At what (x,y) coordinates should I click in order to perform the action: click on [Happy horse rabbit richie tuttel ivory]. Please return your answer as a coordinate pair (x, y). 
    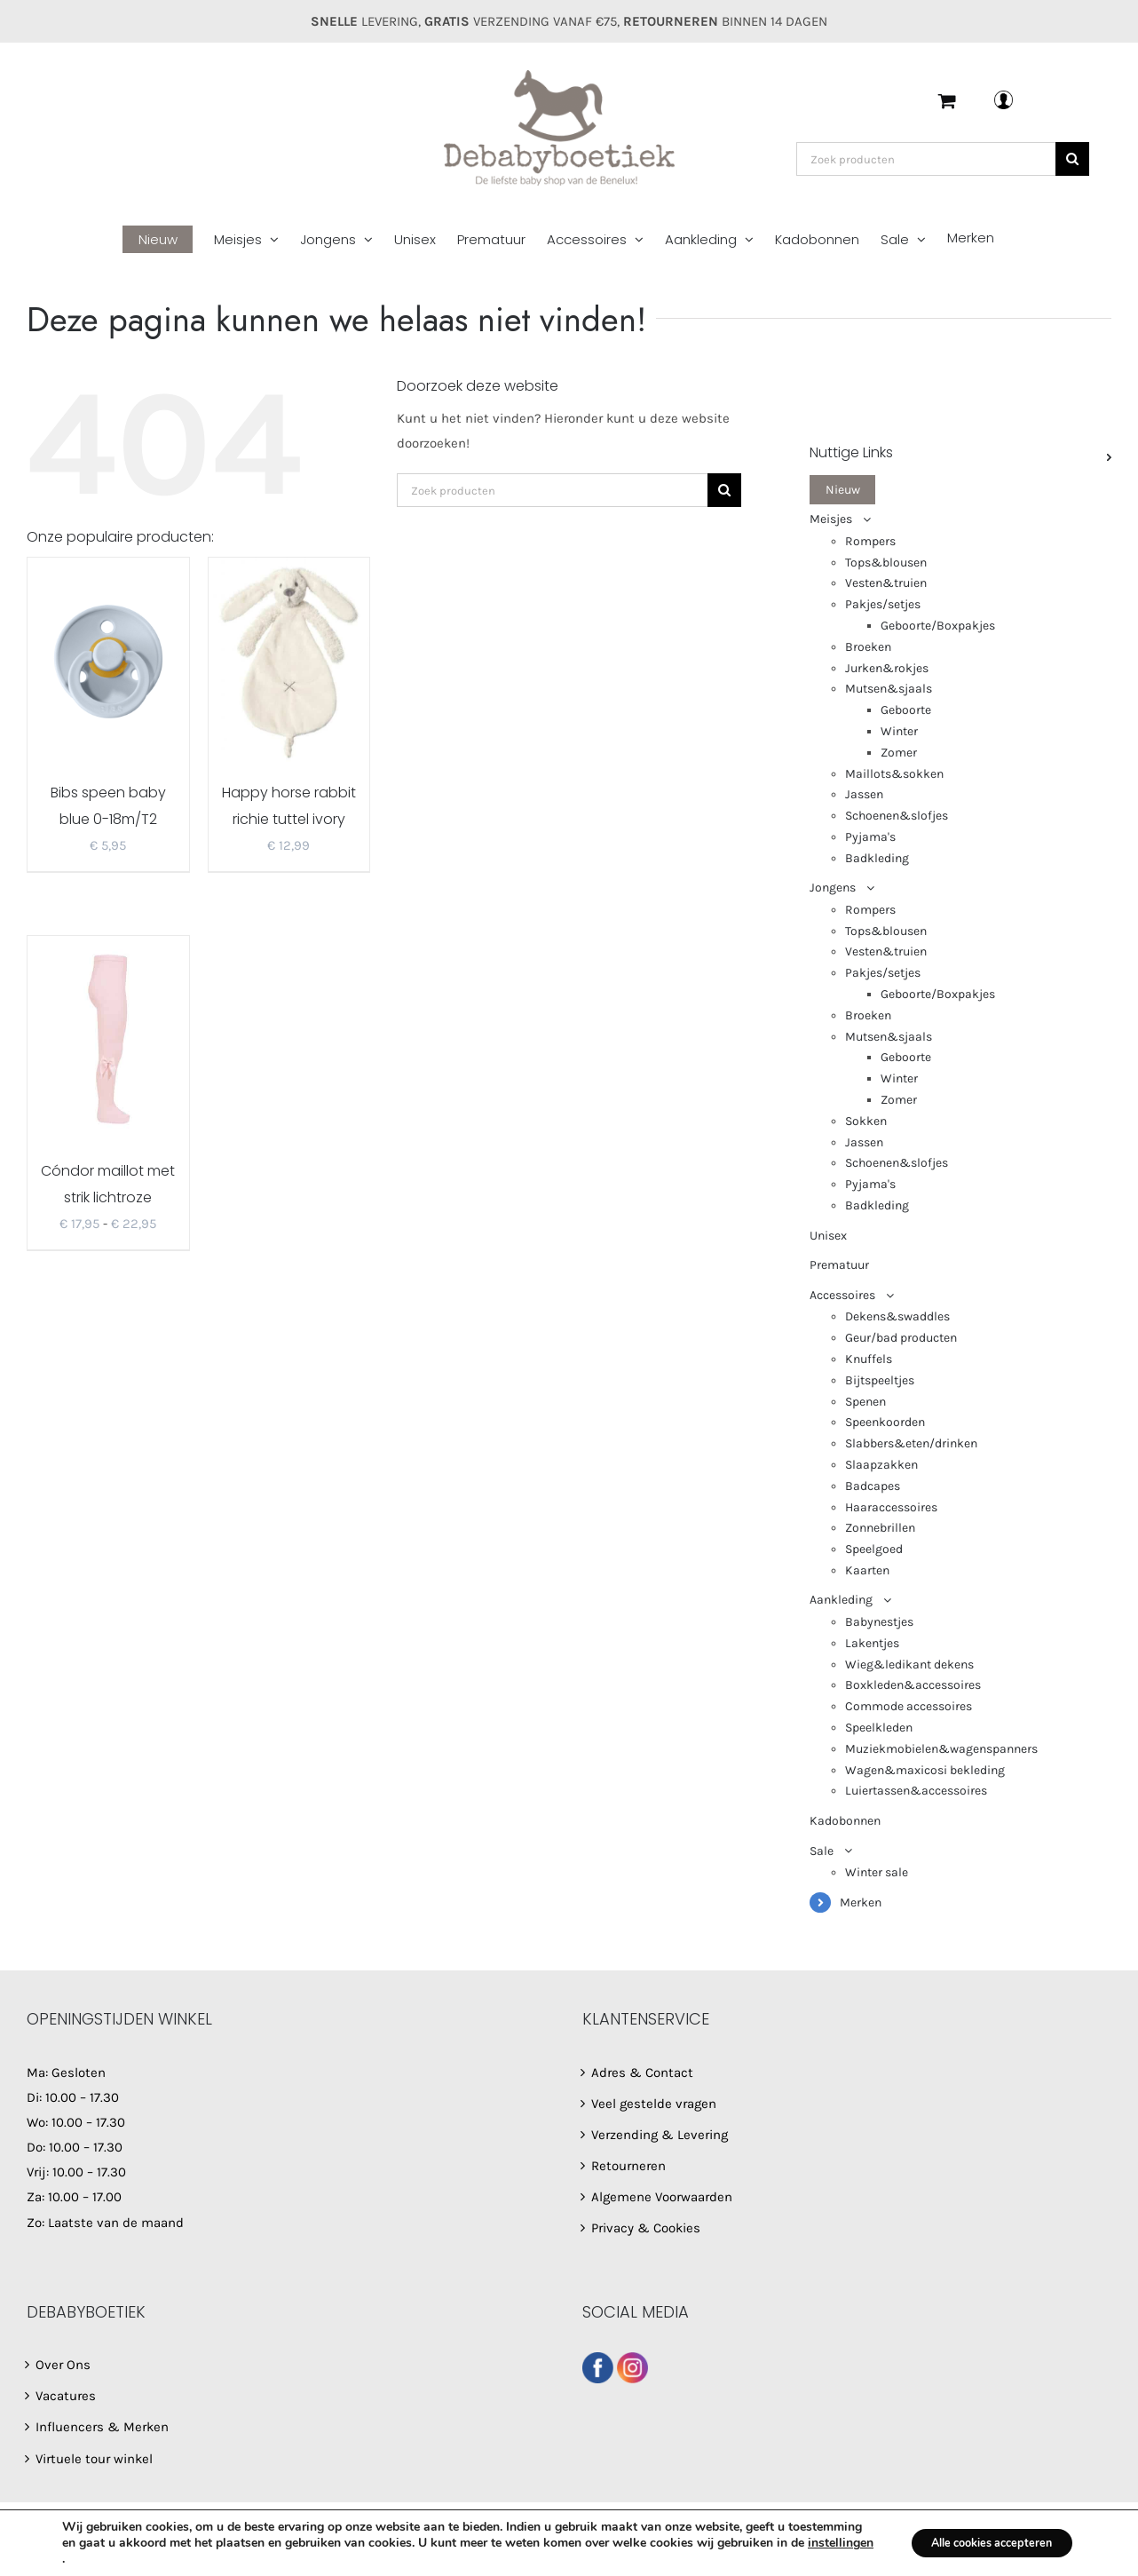
    Looking at the image, I should click on (289, 660).